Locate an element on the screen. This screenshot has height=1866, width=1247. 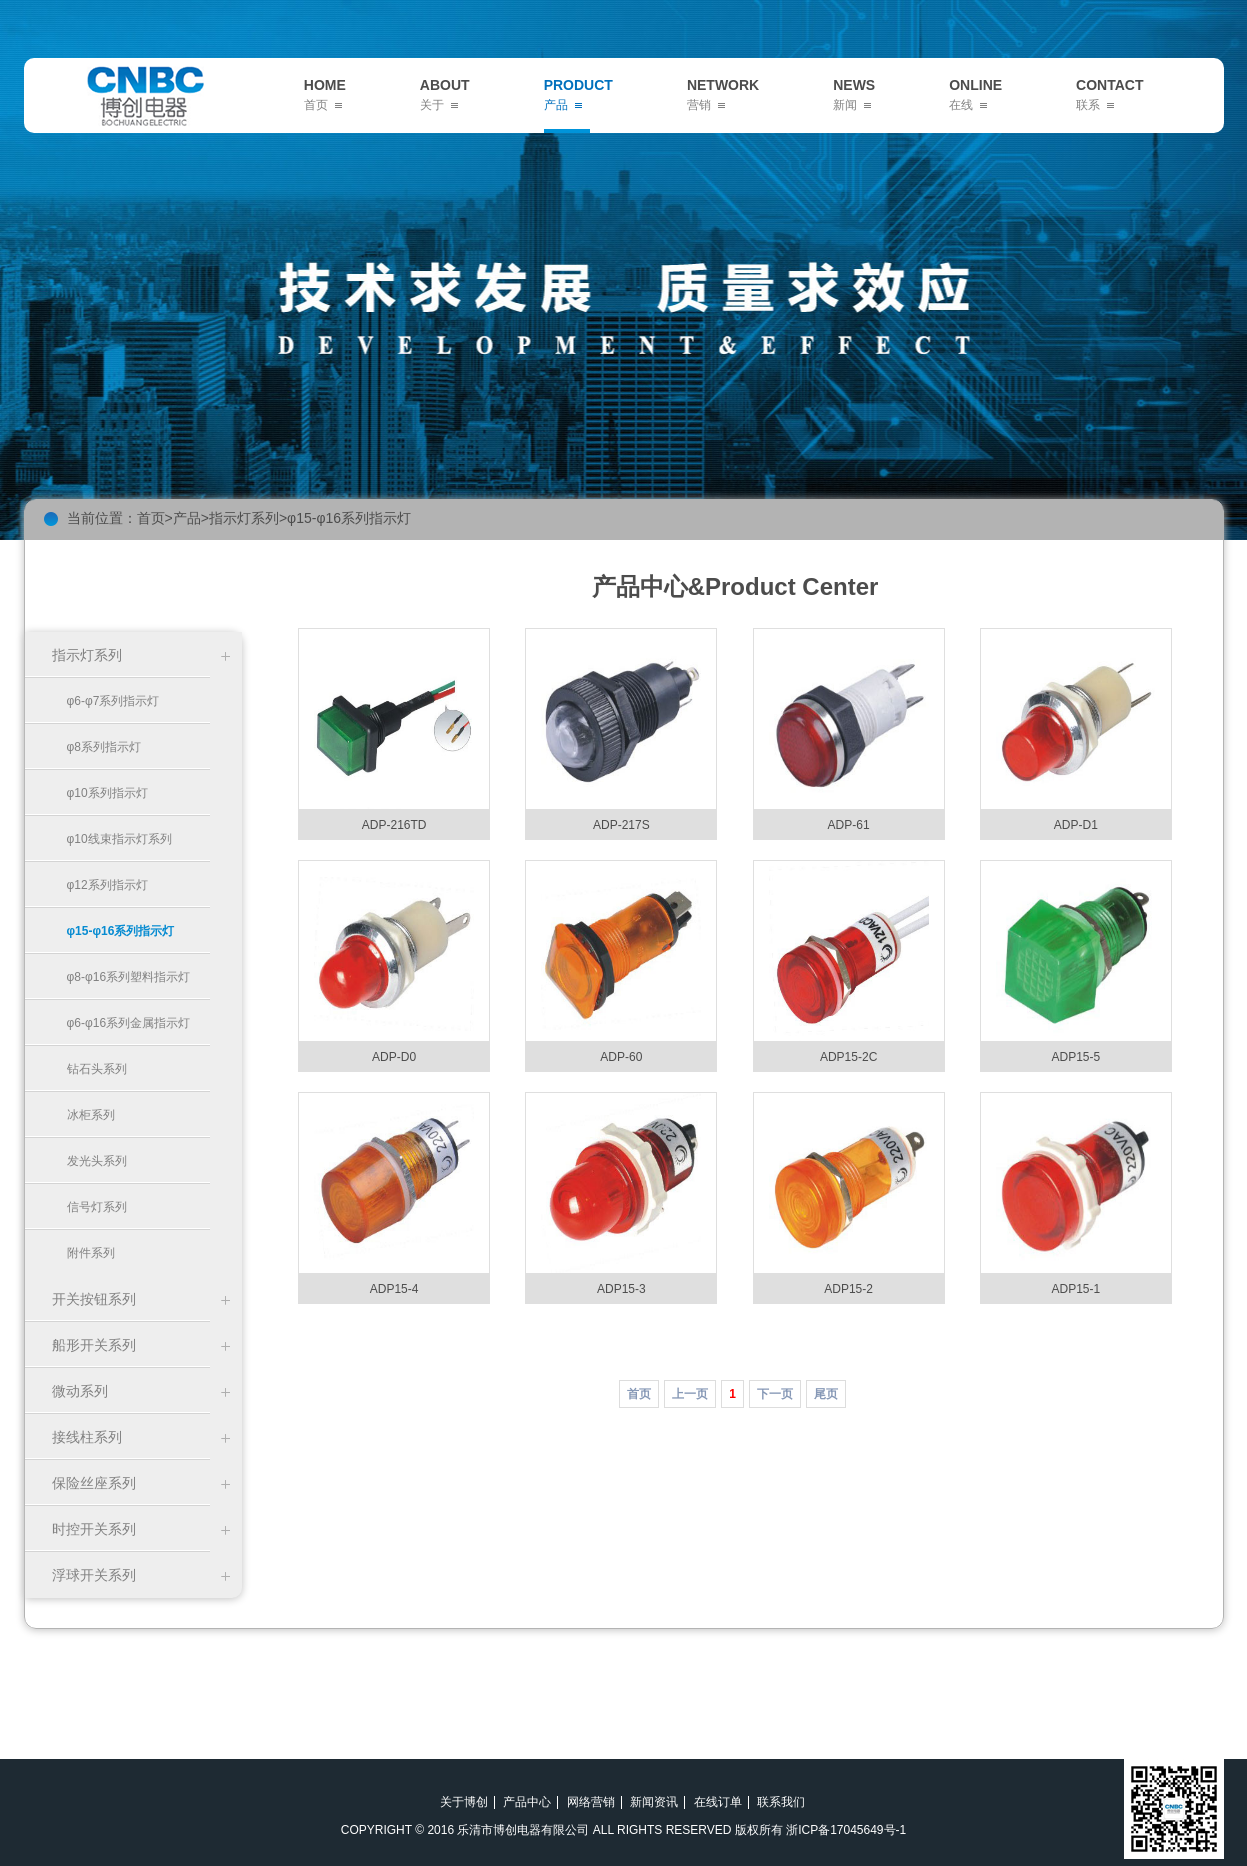
在线订单 is located at coordinates (718, 1802).